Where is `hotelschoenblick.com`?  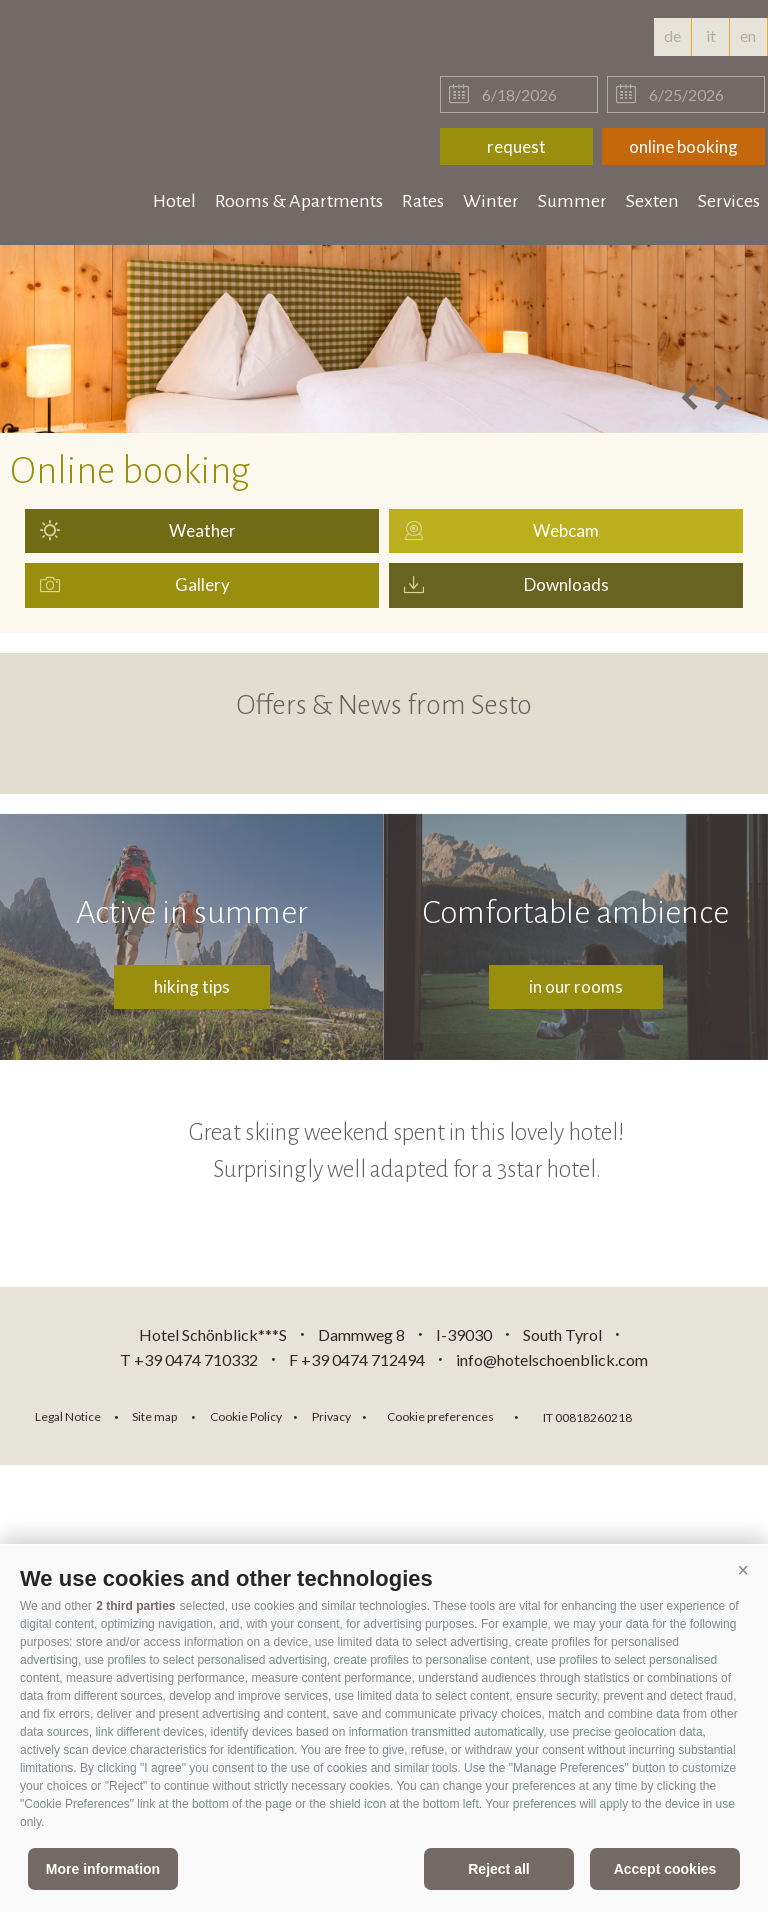 hotelschoenblick.com is located at coordinates (132, 60).